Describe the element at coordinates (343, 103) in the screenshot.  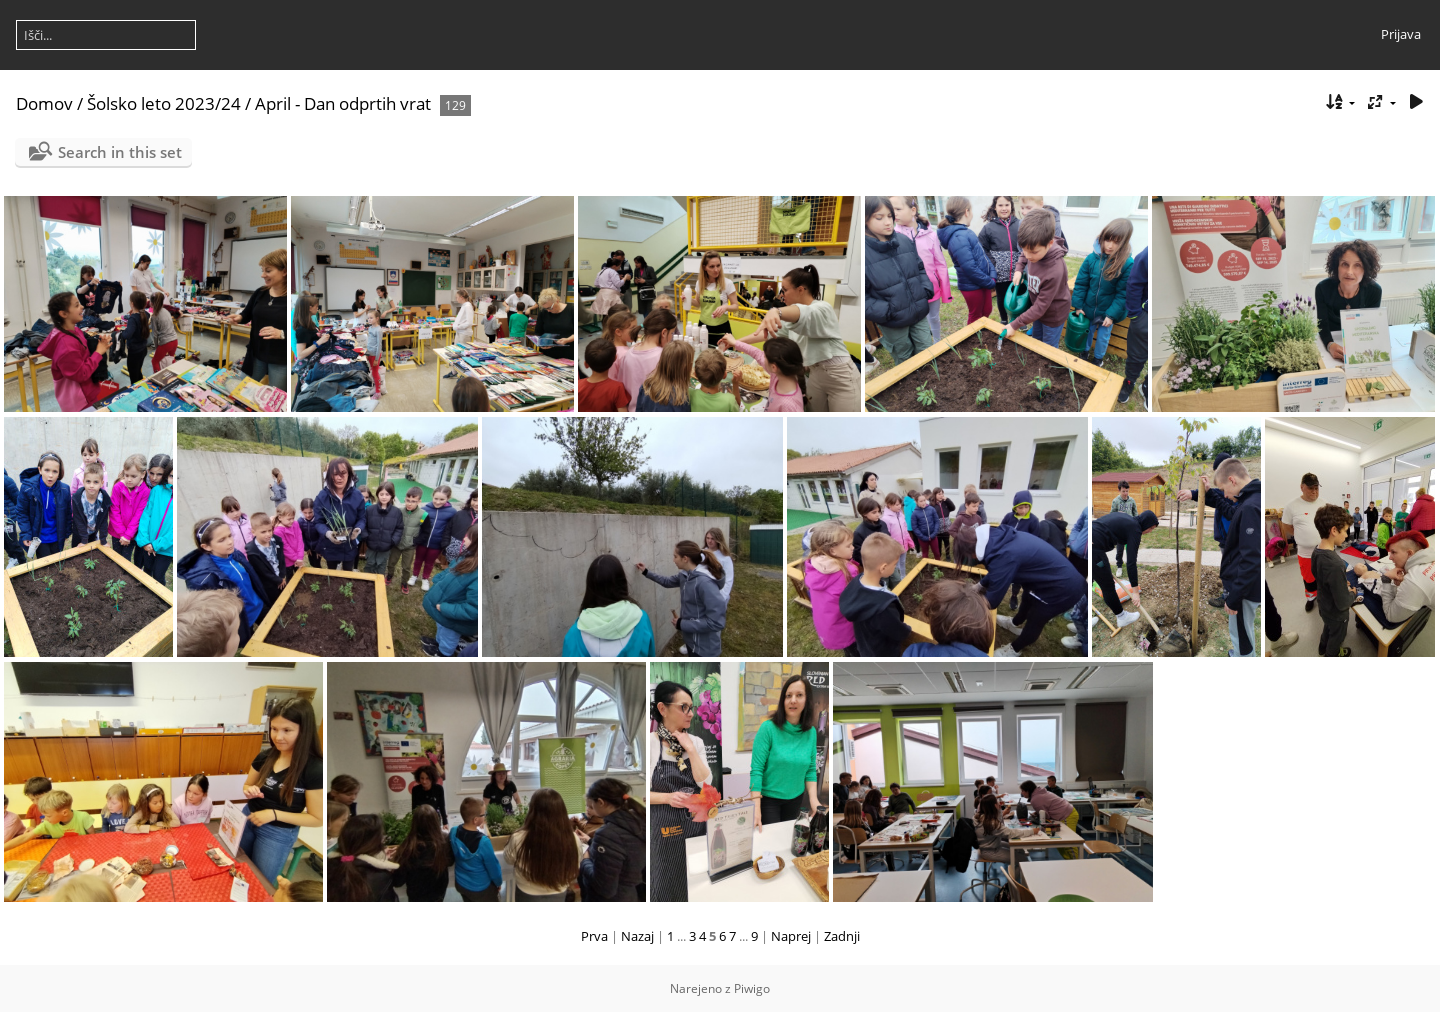
I see `April - Dan odprtih vrat` at that location.